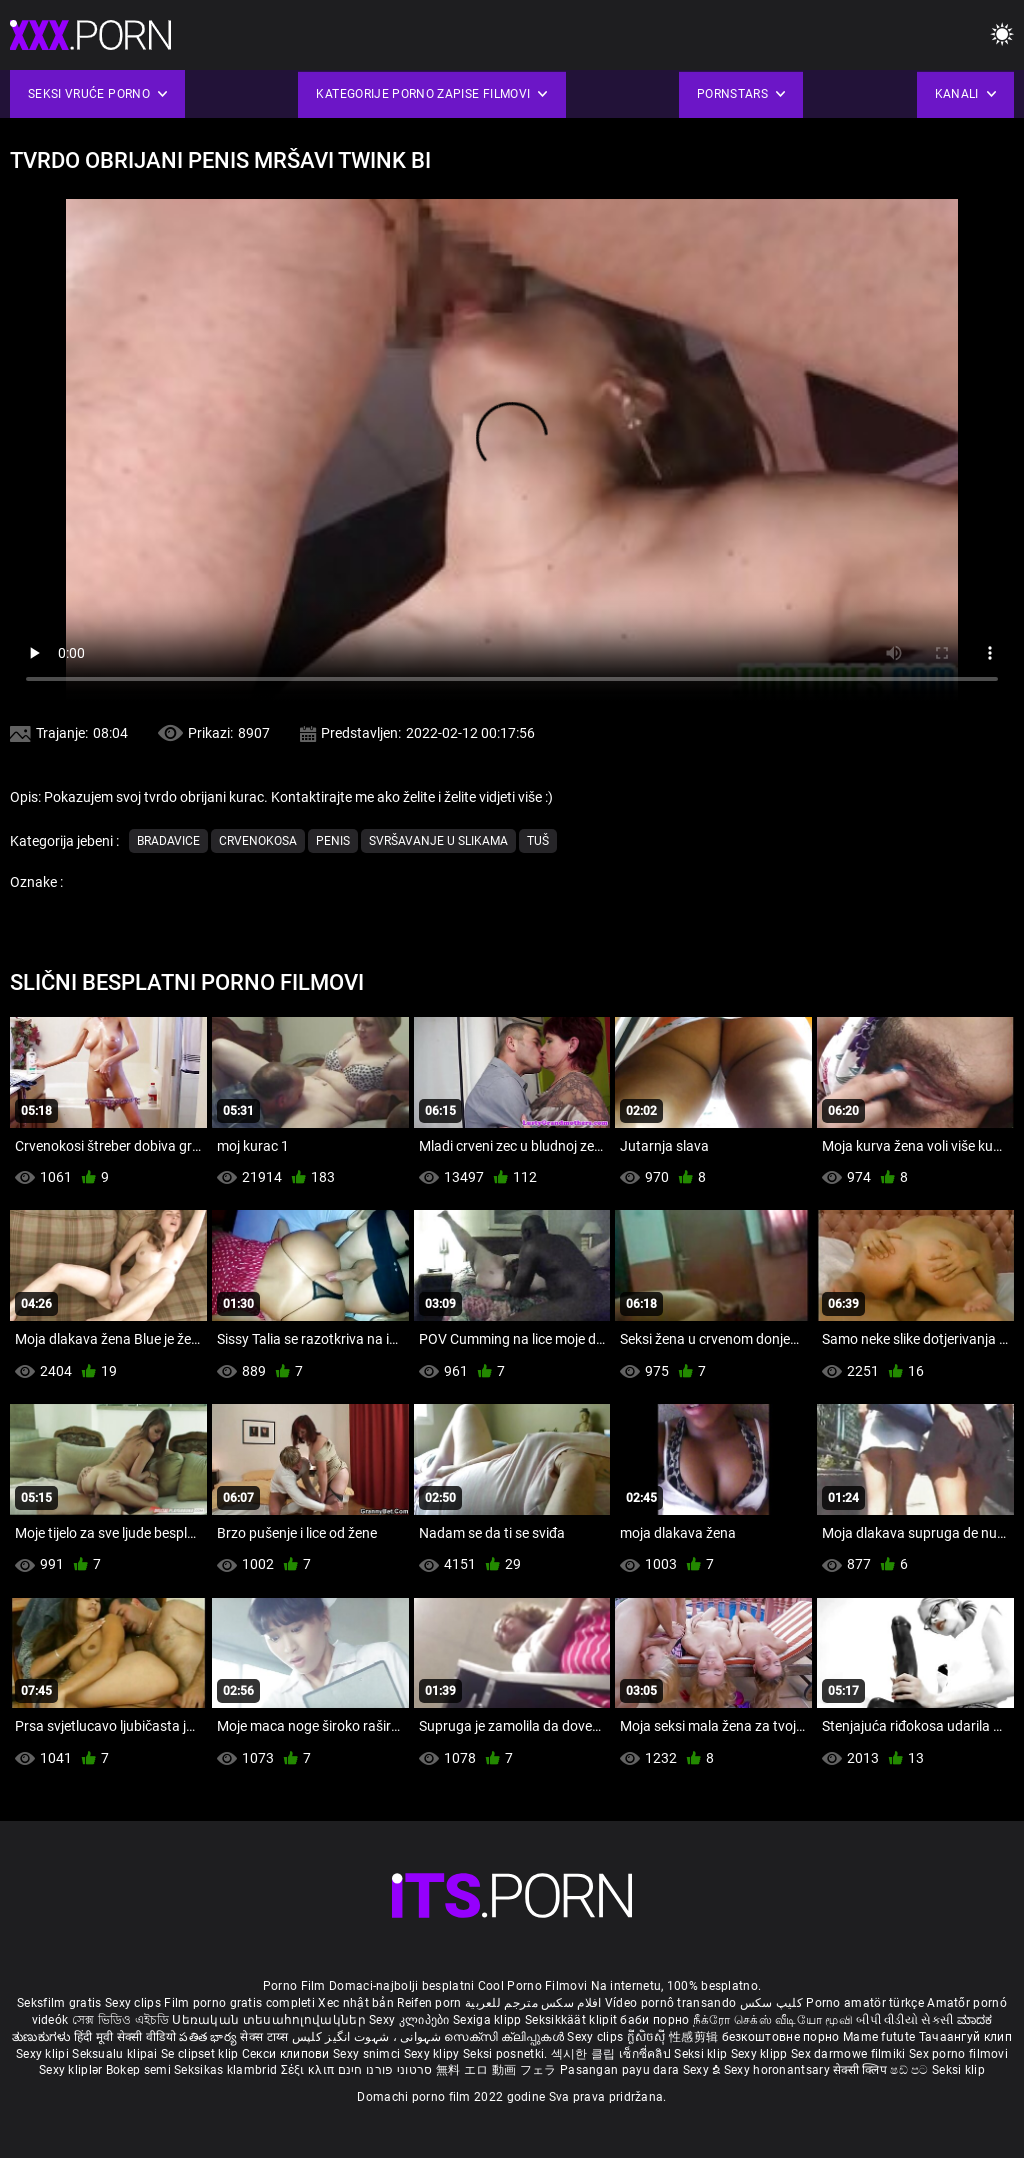  Describe the element at coordinates (703, 2070) in the screenshot. I see `Sexy ຂໍ` at that location.